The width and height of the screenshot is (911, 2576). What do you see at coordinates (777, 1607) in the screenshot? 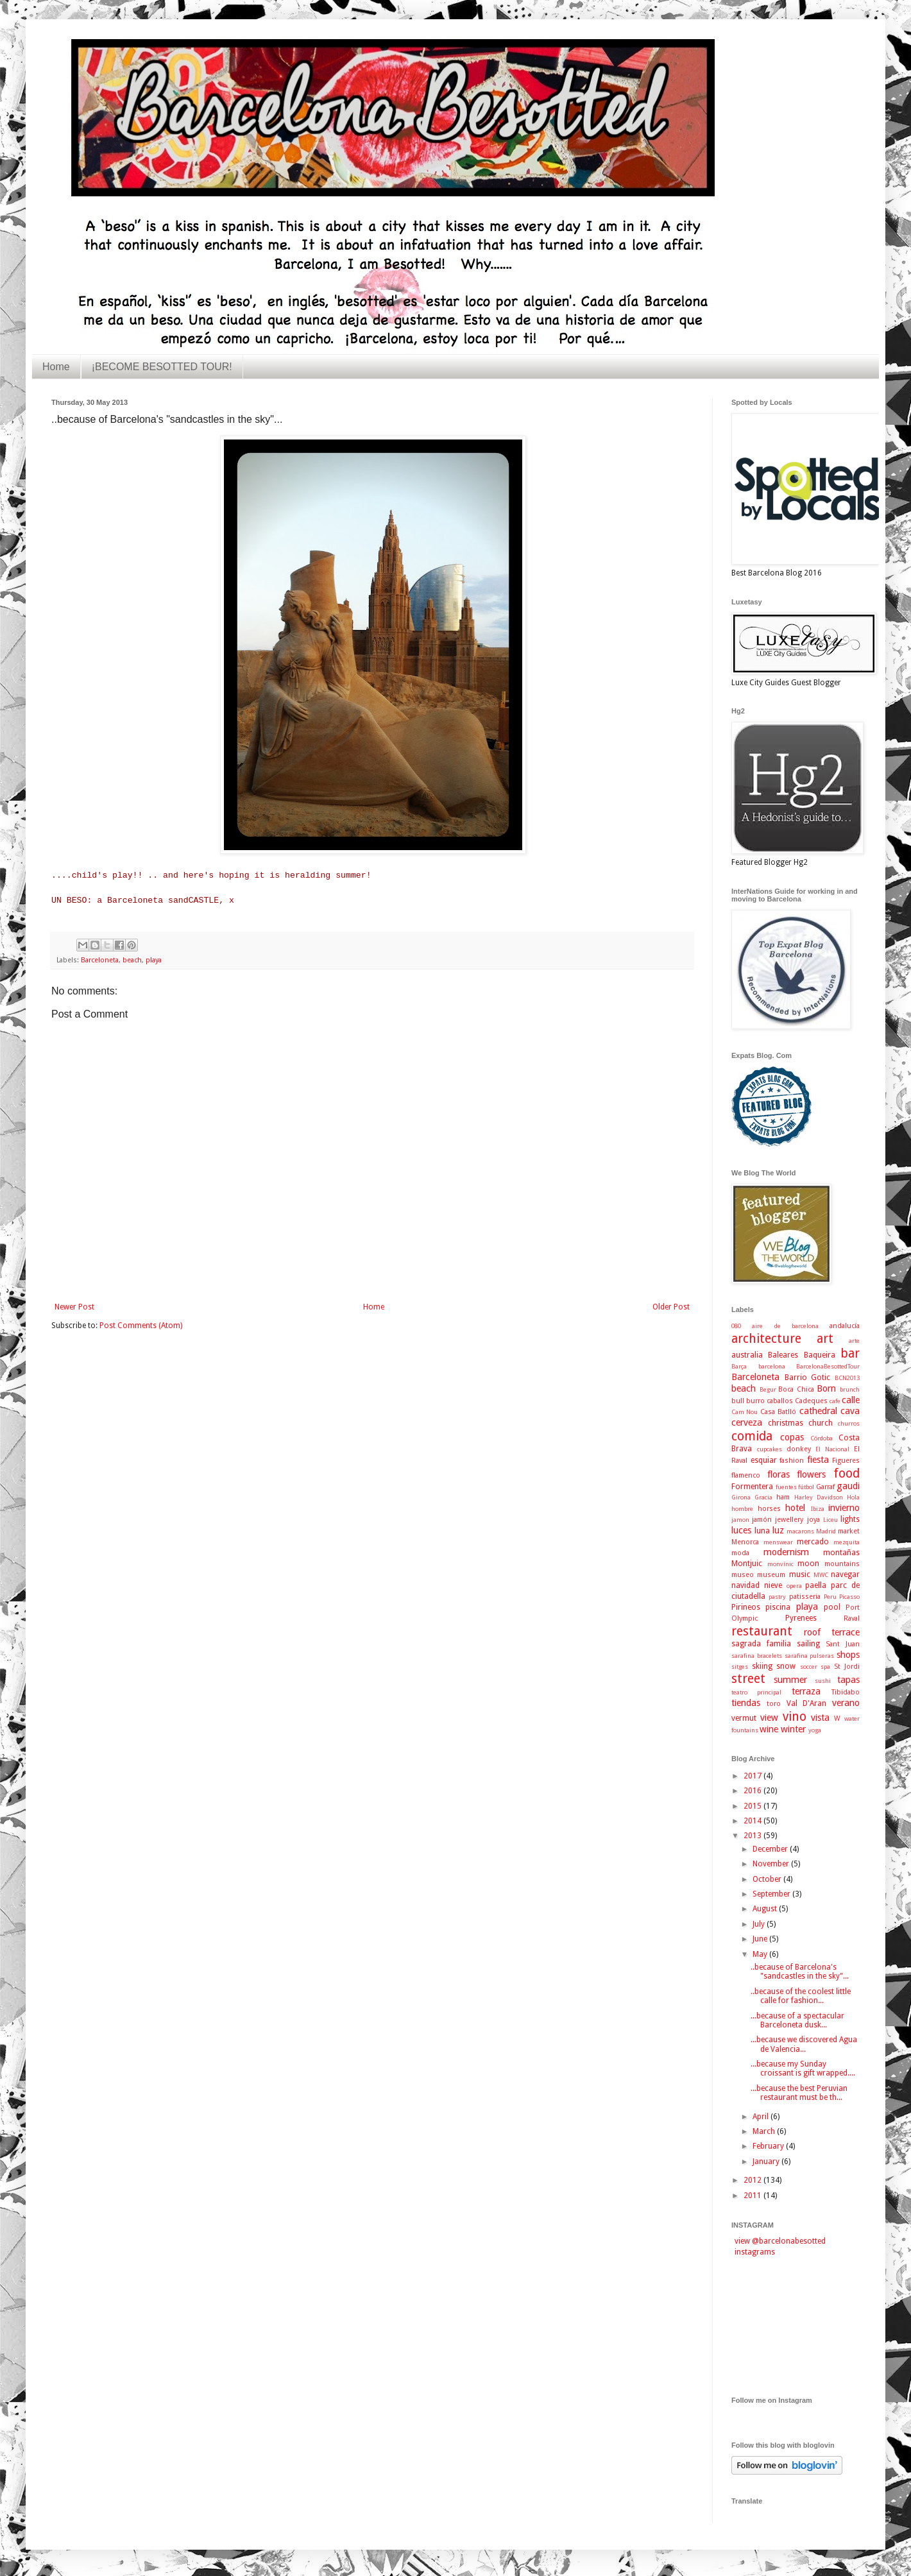
I see `piscina` at bounding box center [777, 1607].